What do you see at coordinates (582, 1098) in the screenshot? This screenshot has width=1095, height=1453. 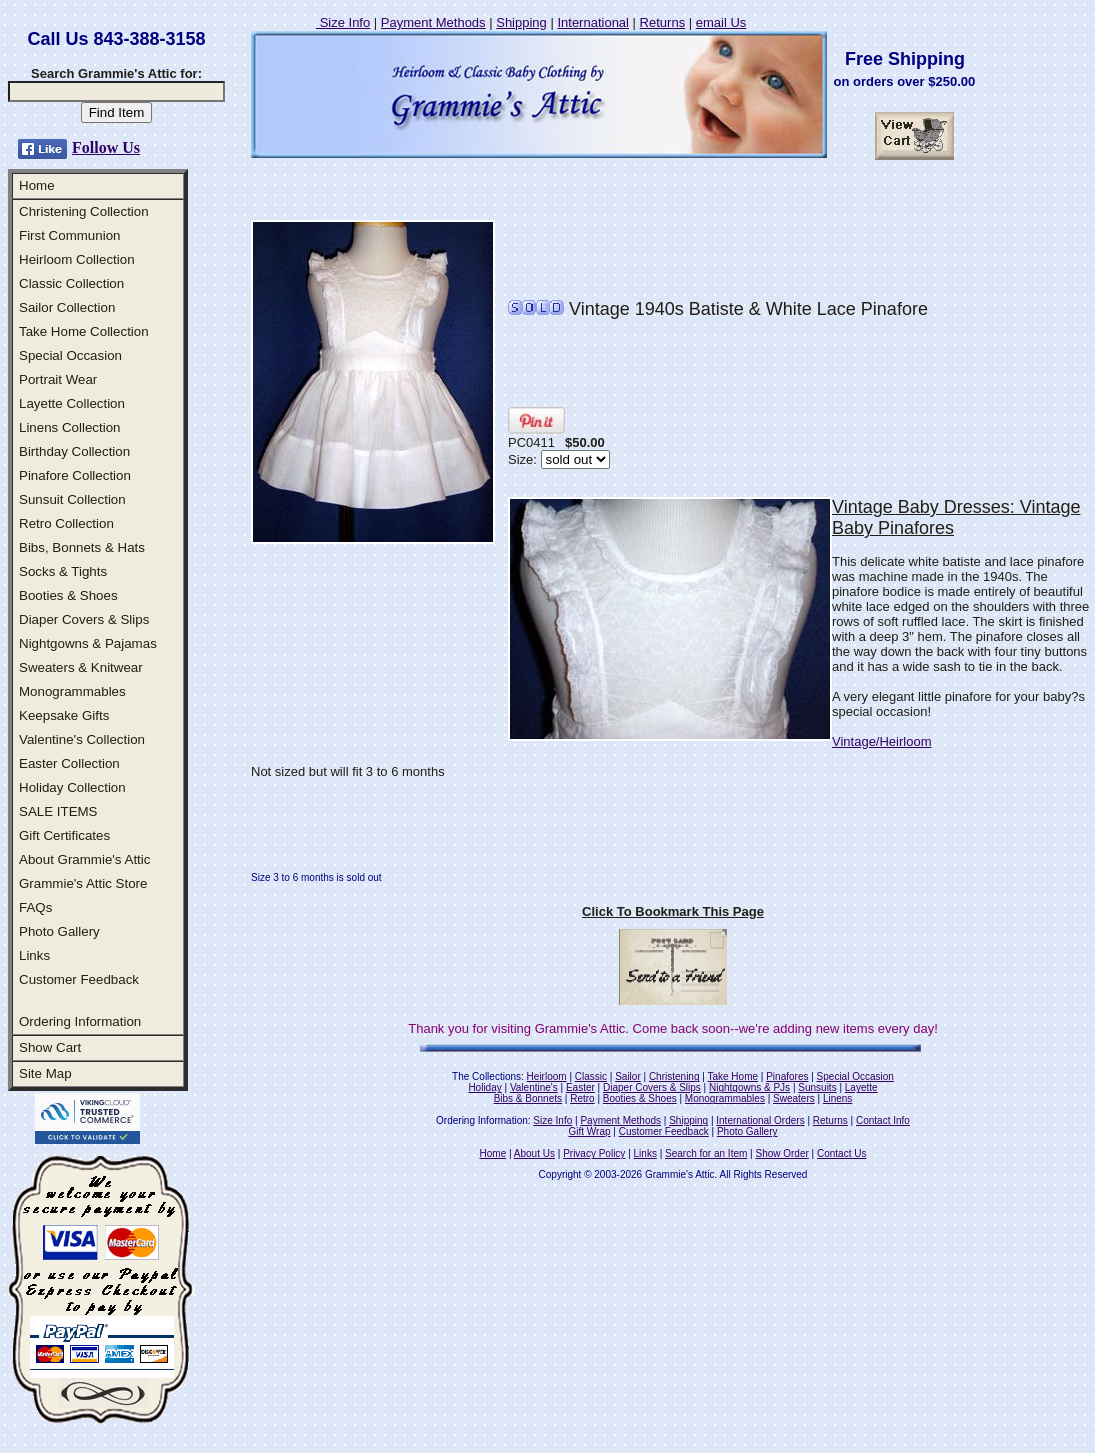 I see `Retro` at bounding box center [582, 1098].